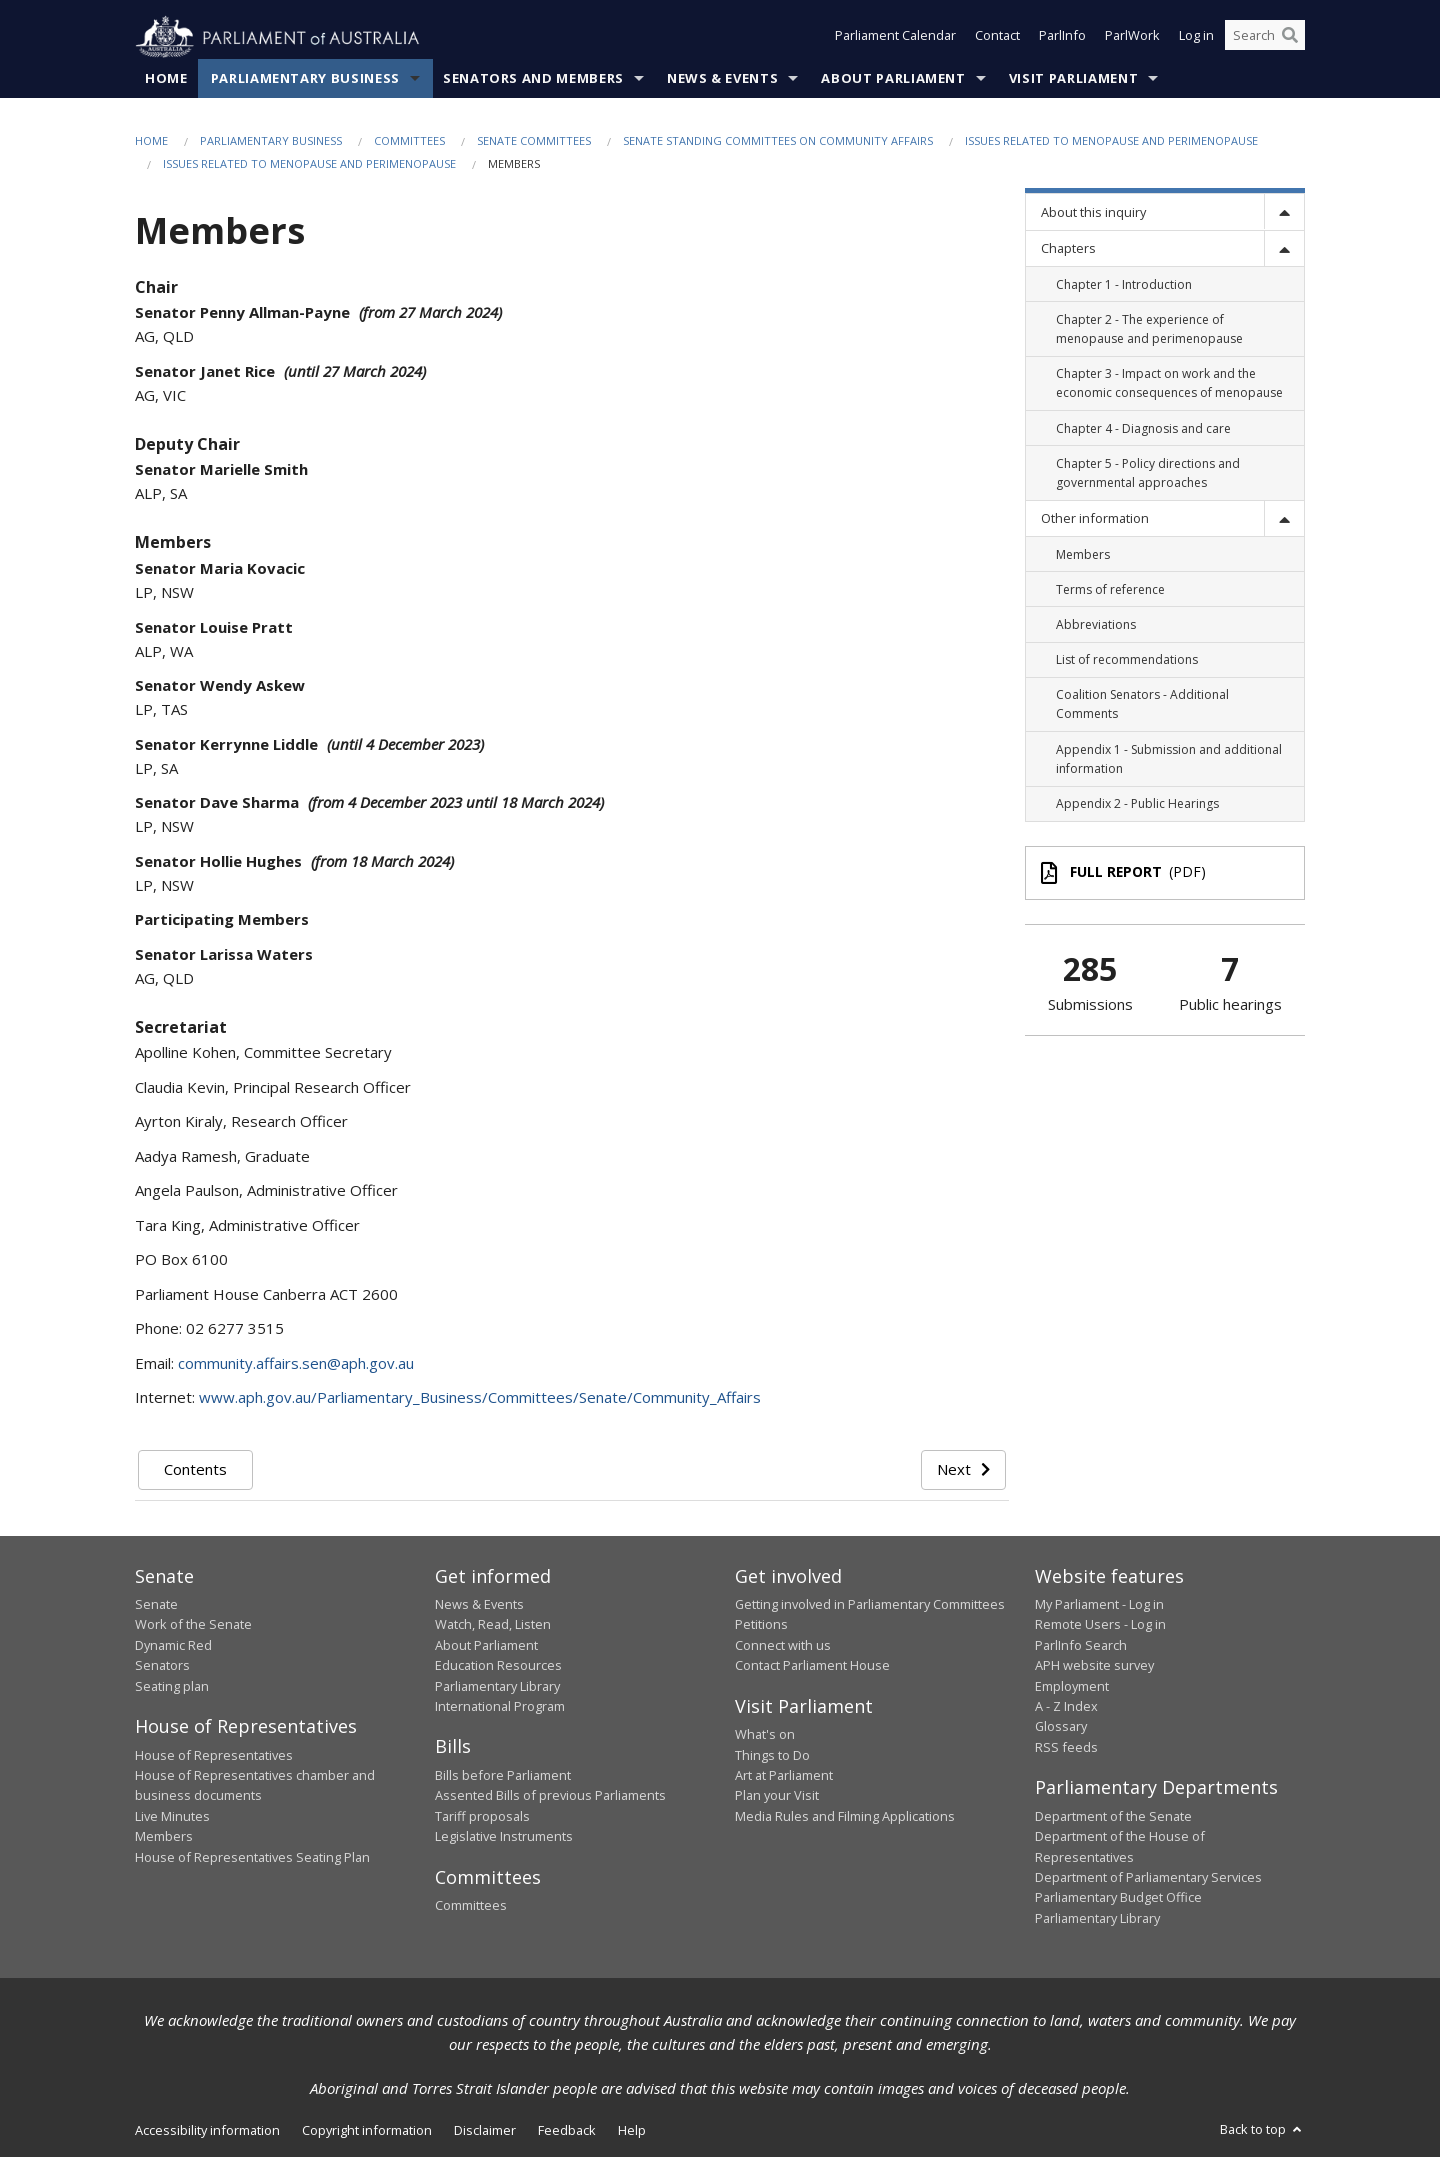 The height and width of the screenshot is (2158, 1440). Describe the element at coordinates (162, 1666) in the screenshot. I see `Senators` at that location.